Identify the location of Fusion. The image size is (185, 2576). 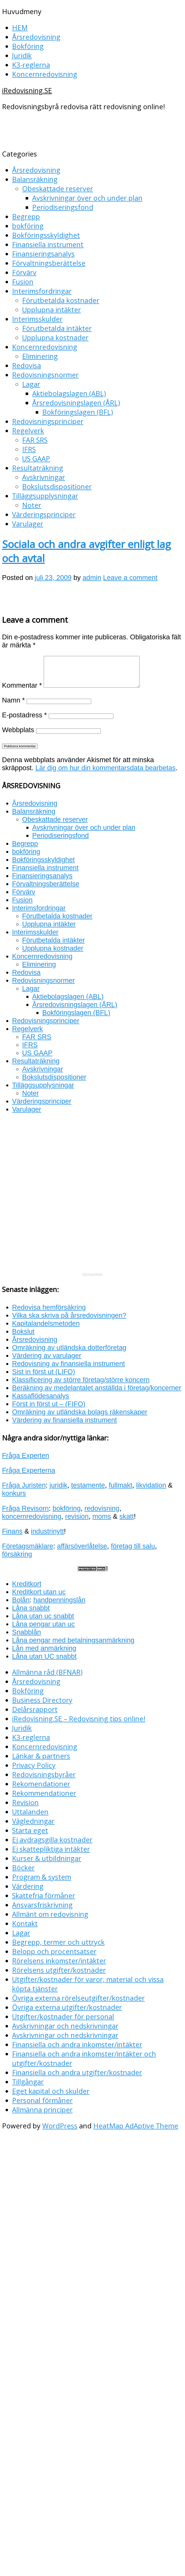
(22, 281).